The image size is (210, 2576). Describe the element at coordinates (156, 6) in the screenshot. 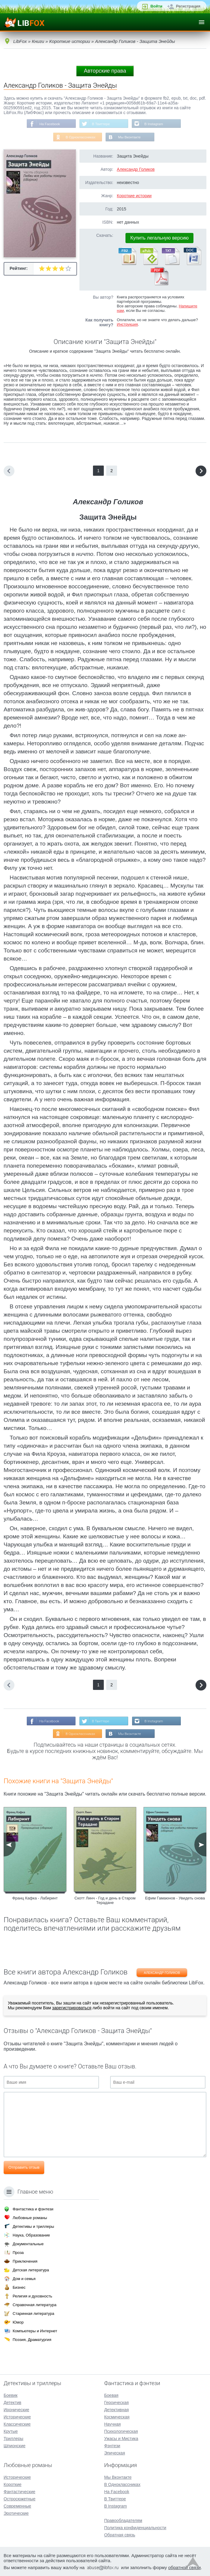

I see `Войти` at that location.